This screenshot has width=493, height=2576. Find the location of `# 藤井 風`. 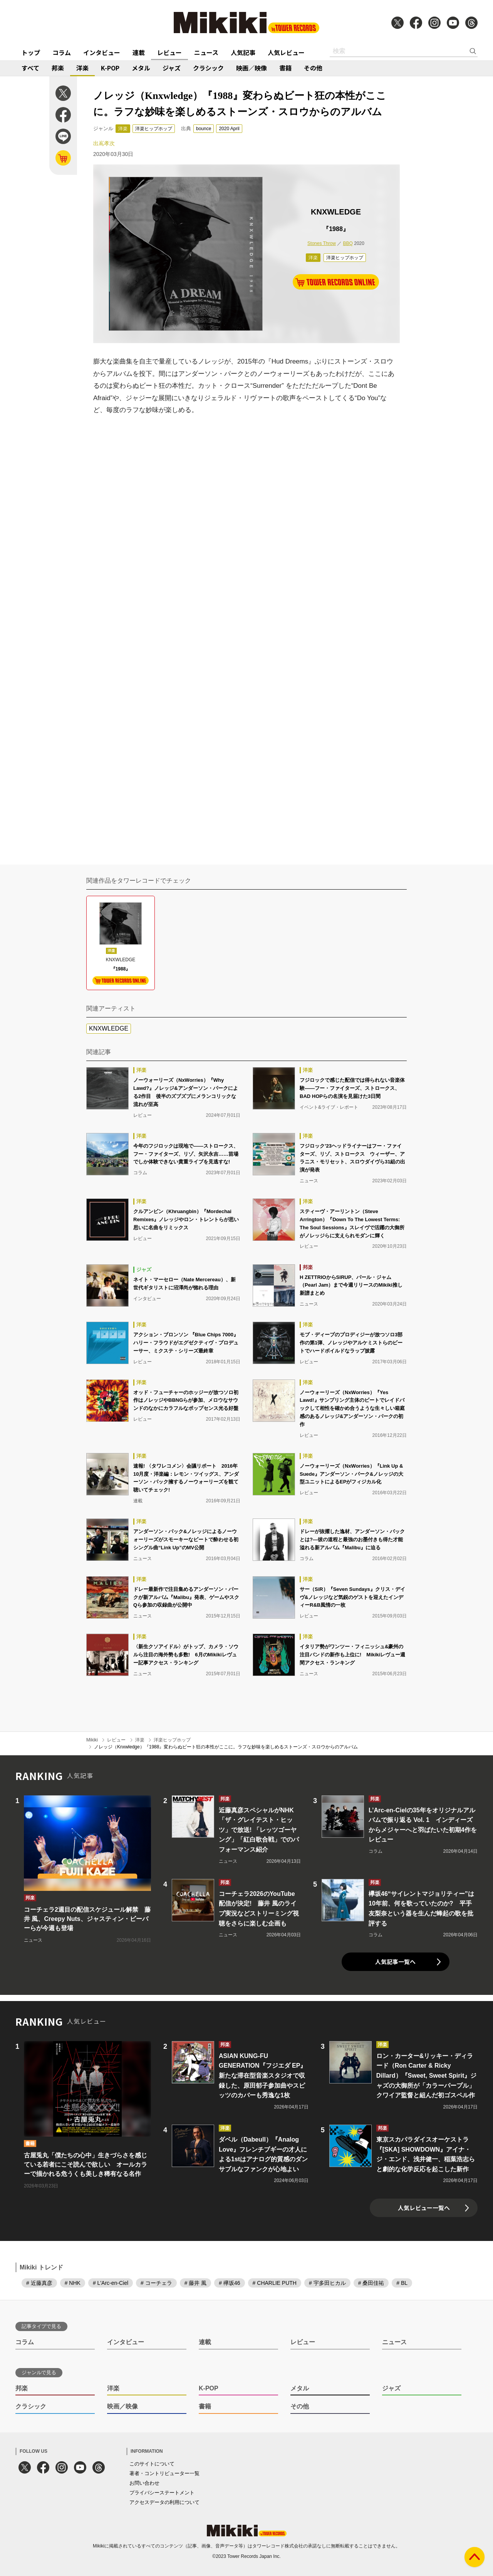

# 藤井 風 is located at coordinates (195, 2283).